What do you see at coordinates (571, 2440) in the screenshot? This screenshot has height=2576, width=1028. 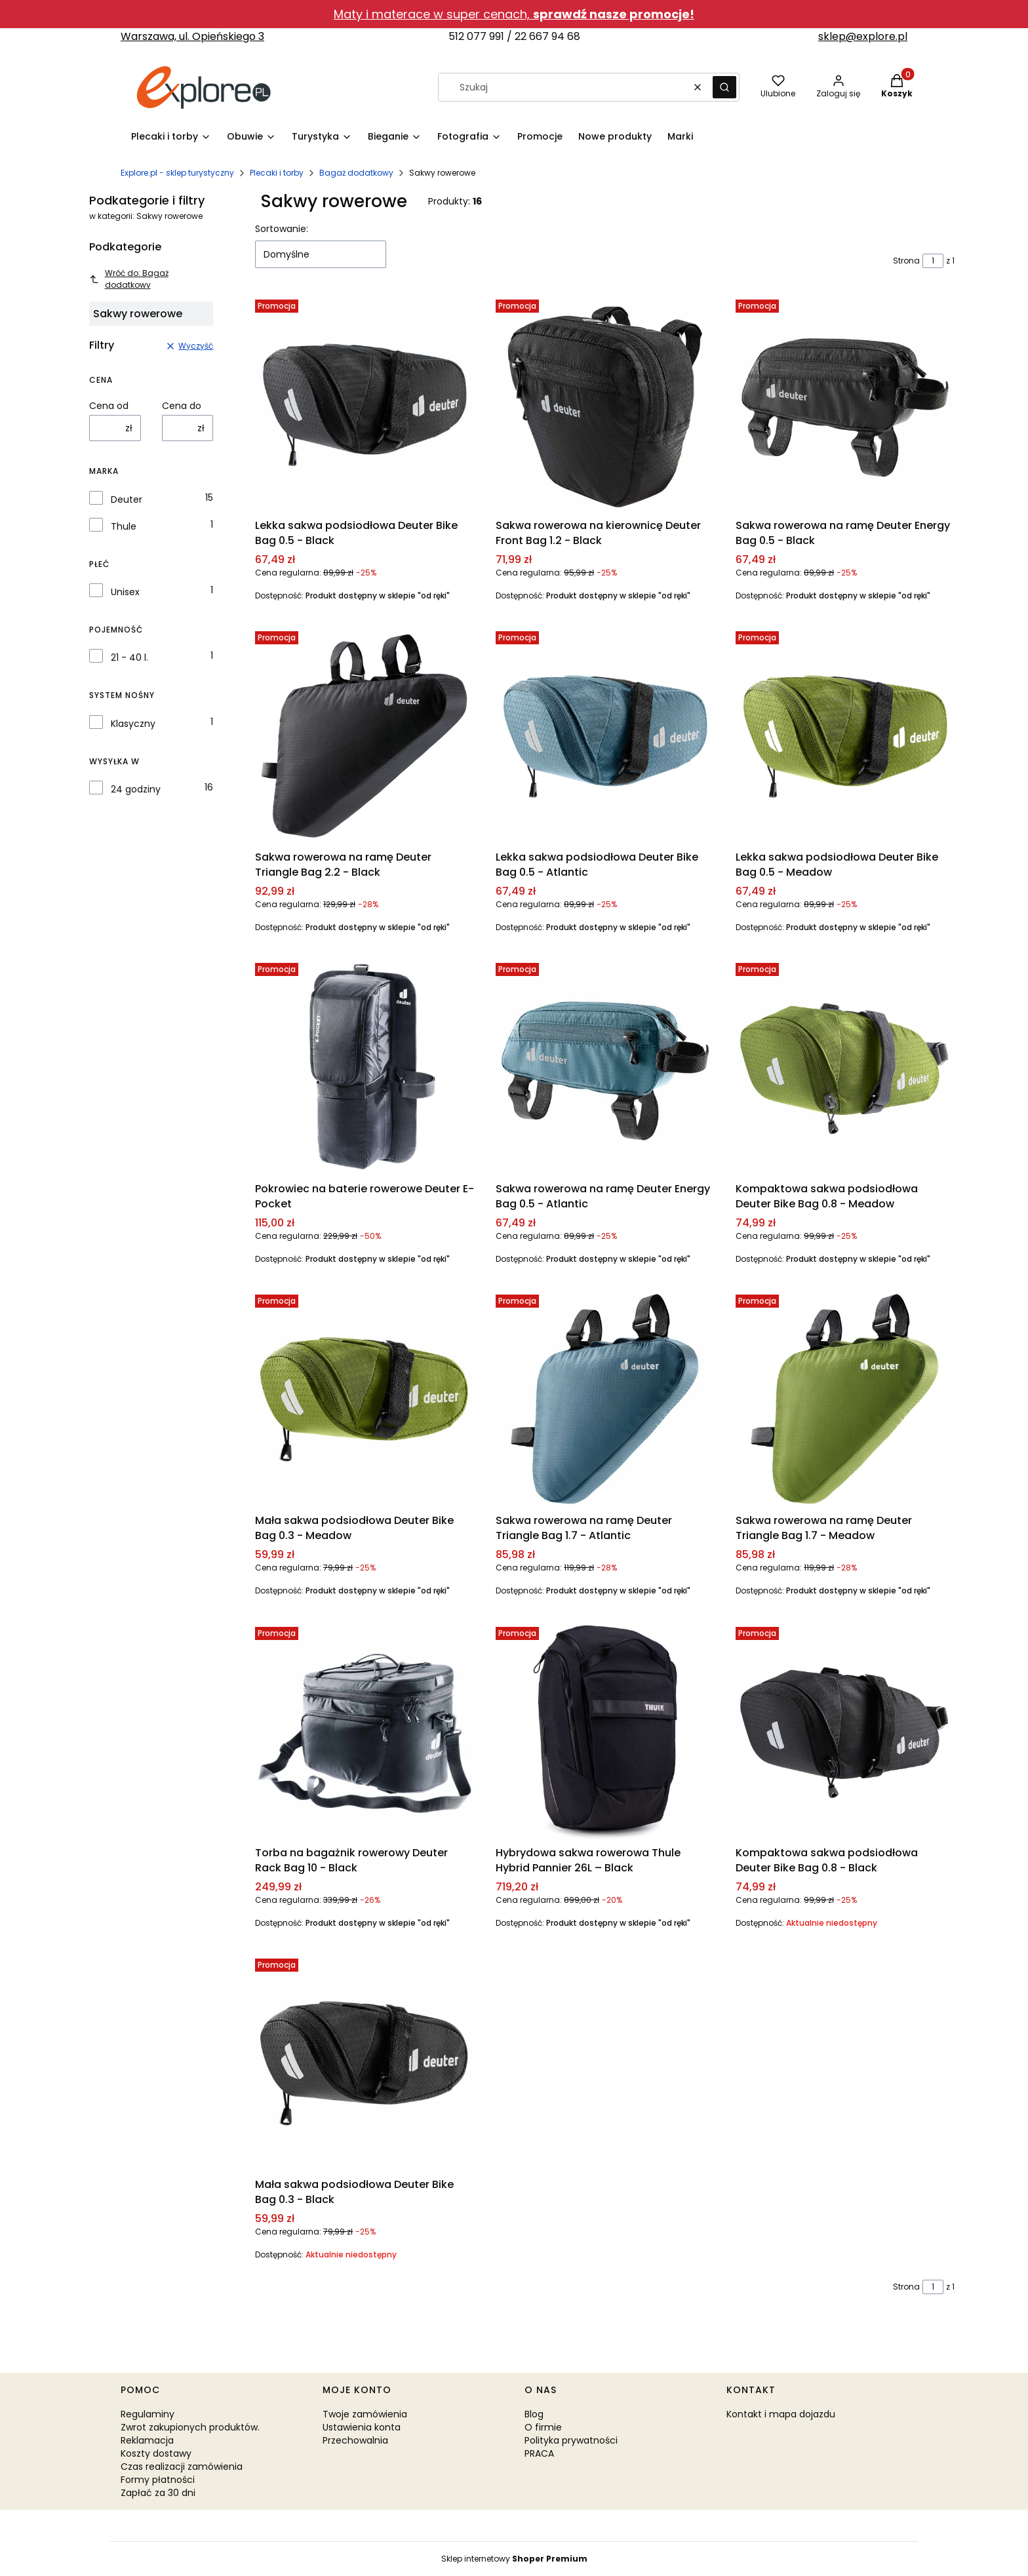 I see `Polityka prywatności` at bounding box center [571, 2440].